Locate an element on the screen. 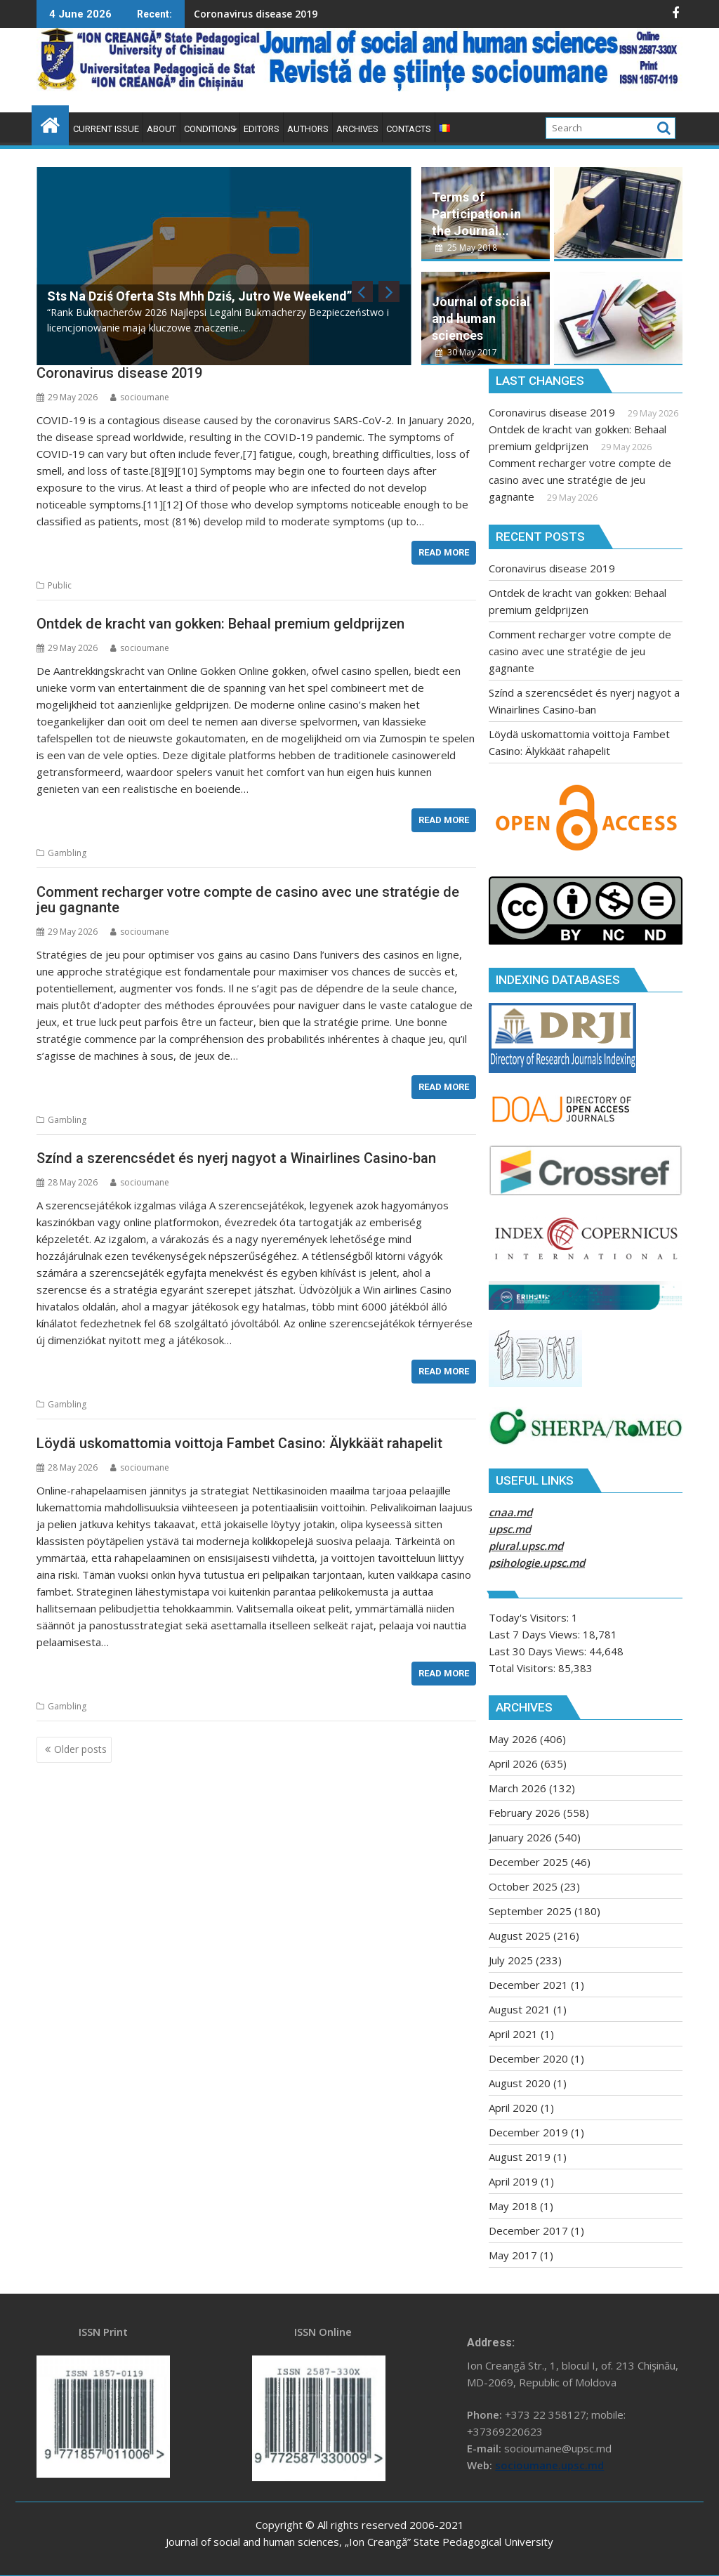 The width and height of the screenshot is (719, 2576). Terms of Participation in the Journal... is located at coordinates (476, 214).